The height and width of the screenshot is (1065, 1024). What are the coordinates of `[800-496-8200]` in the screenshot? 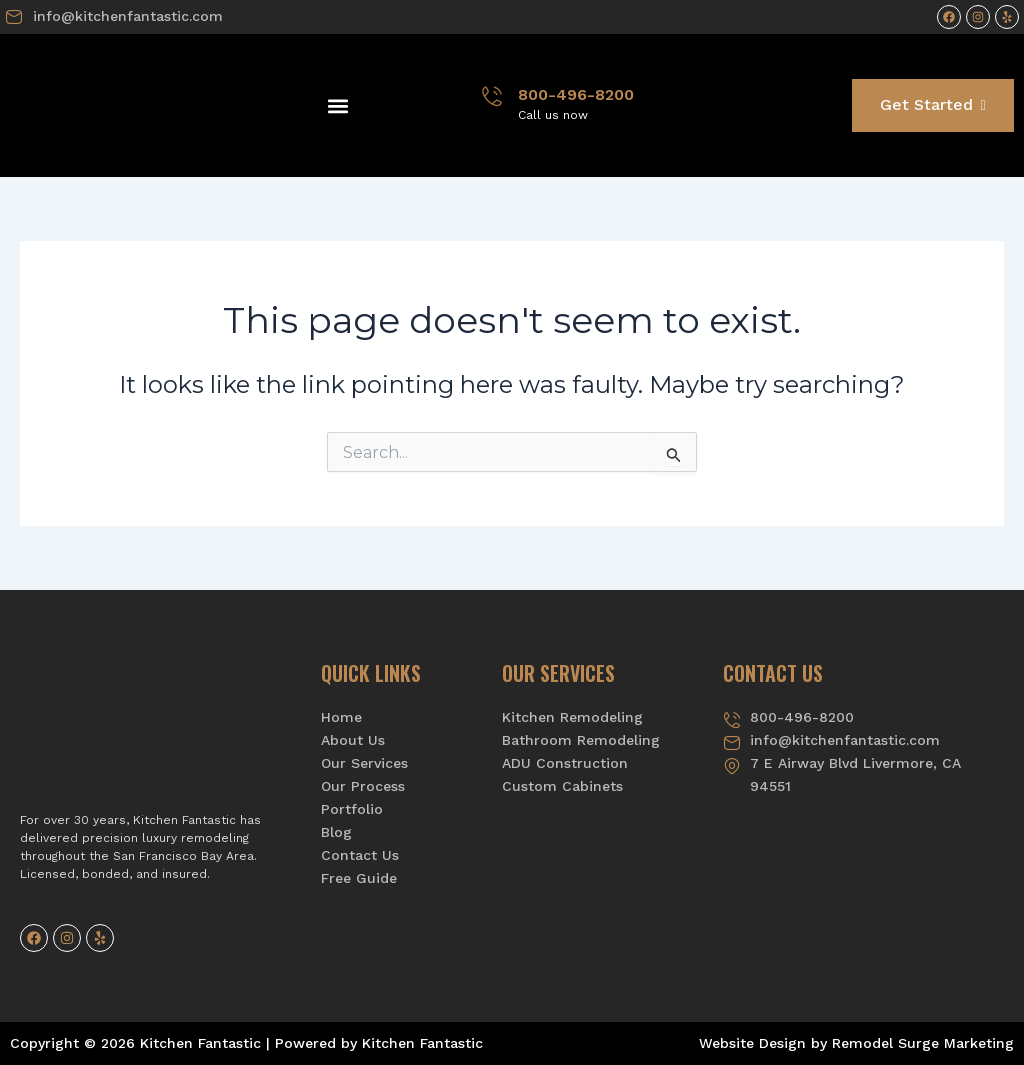 It's located at (492, 96).